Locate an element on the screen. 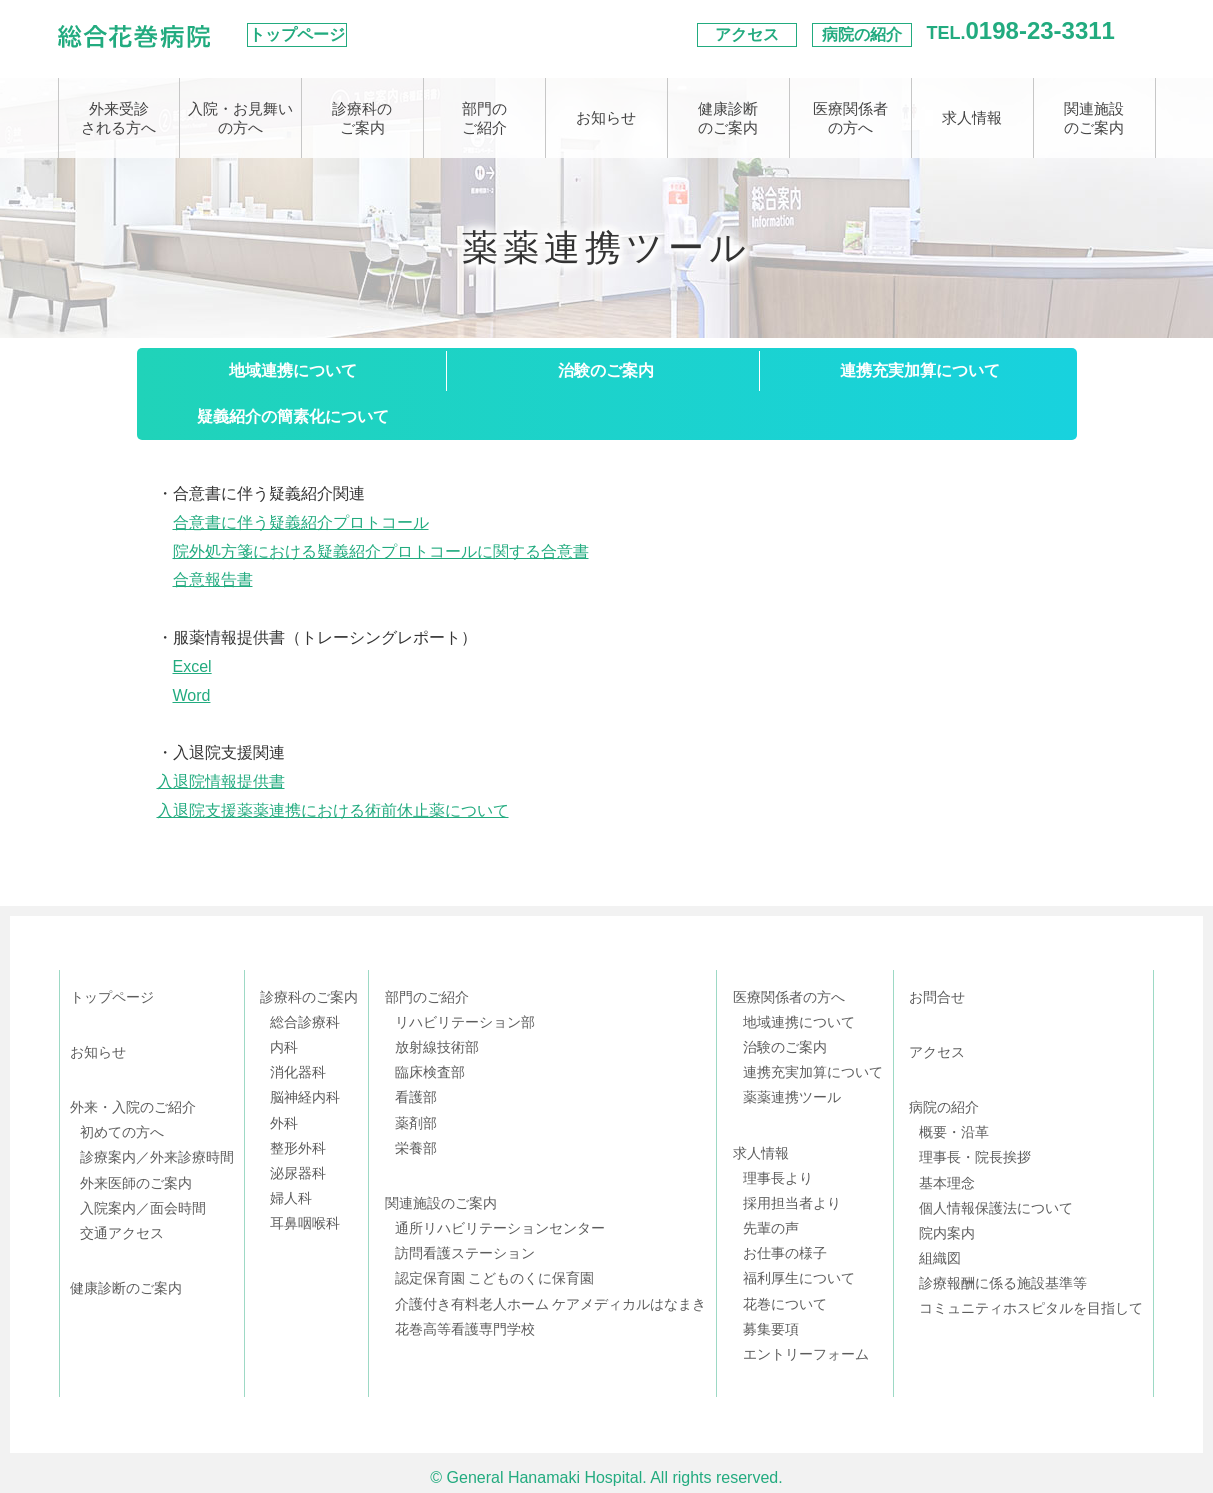 The height and width of the screenshot is (1493, 1213). 理事長より is located at coordinates (778, 1178).